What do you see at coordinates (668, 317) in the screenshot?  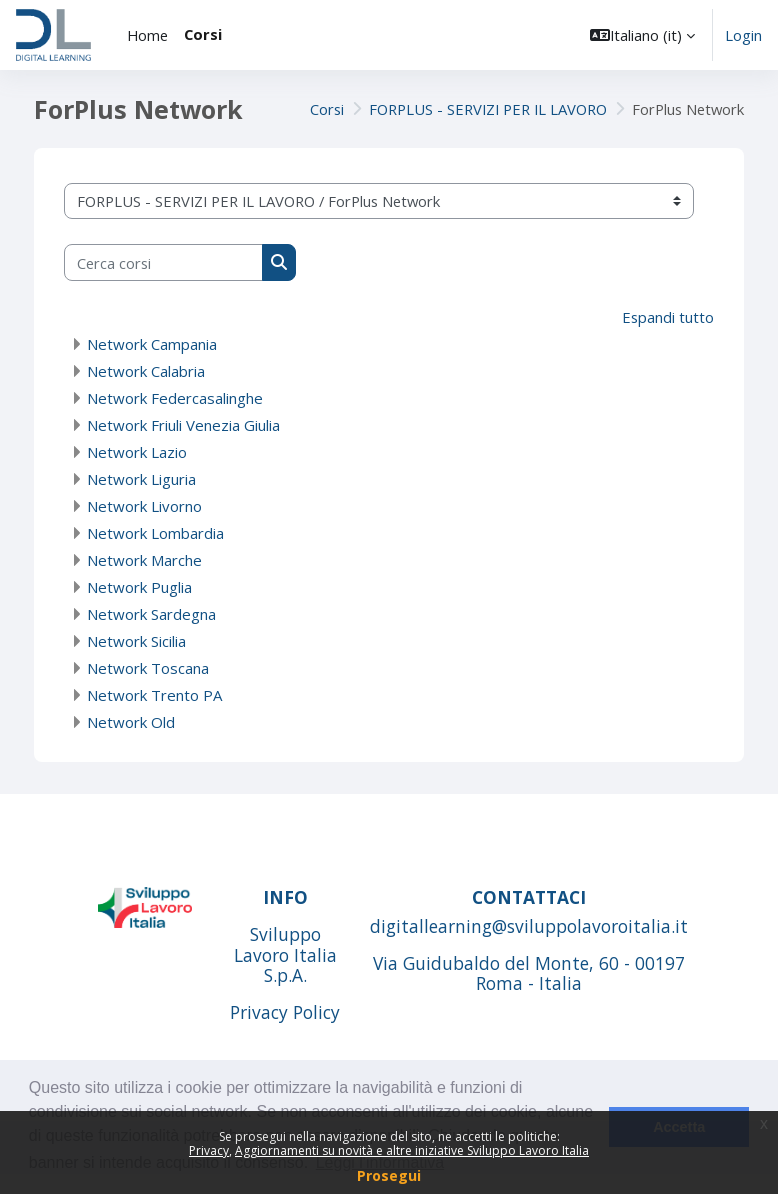 I see `Espandi tutto` at bounding box center [668, 317].